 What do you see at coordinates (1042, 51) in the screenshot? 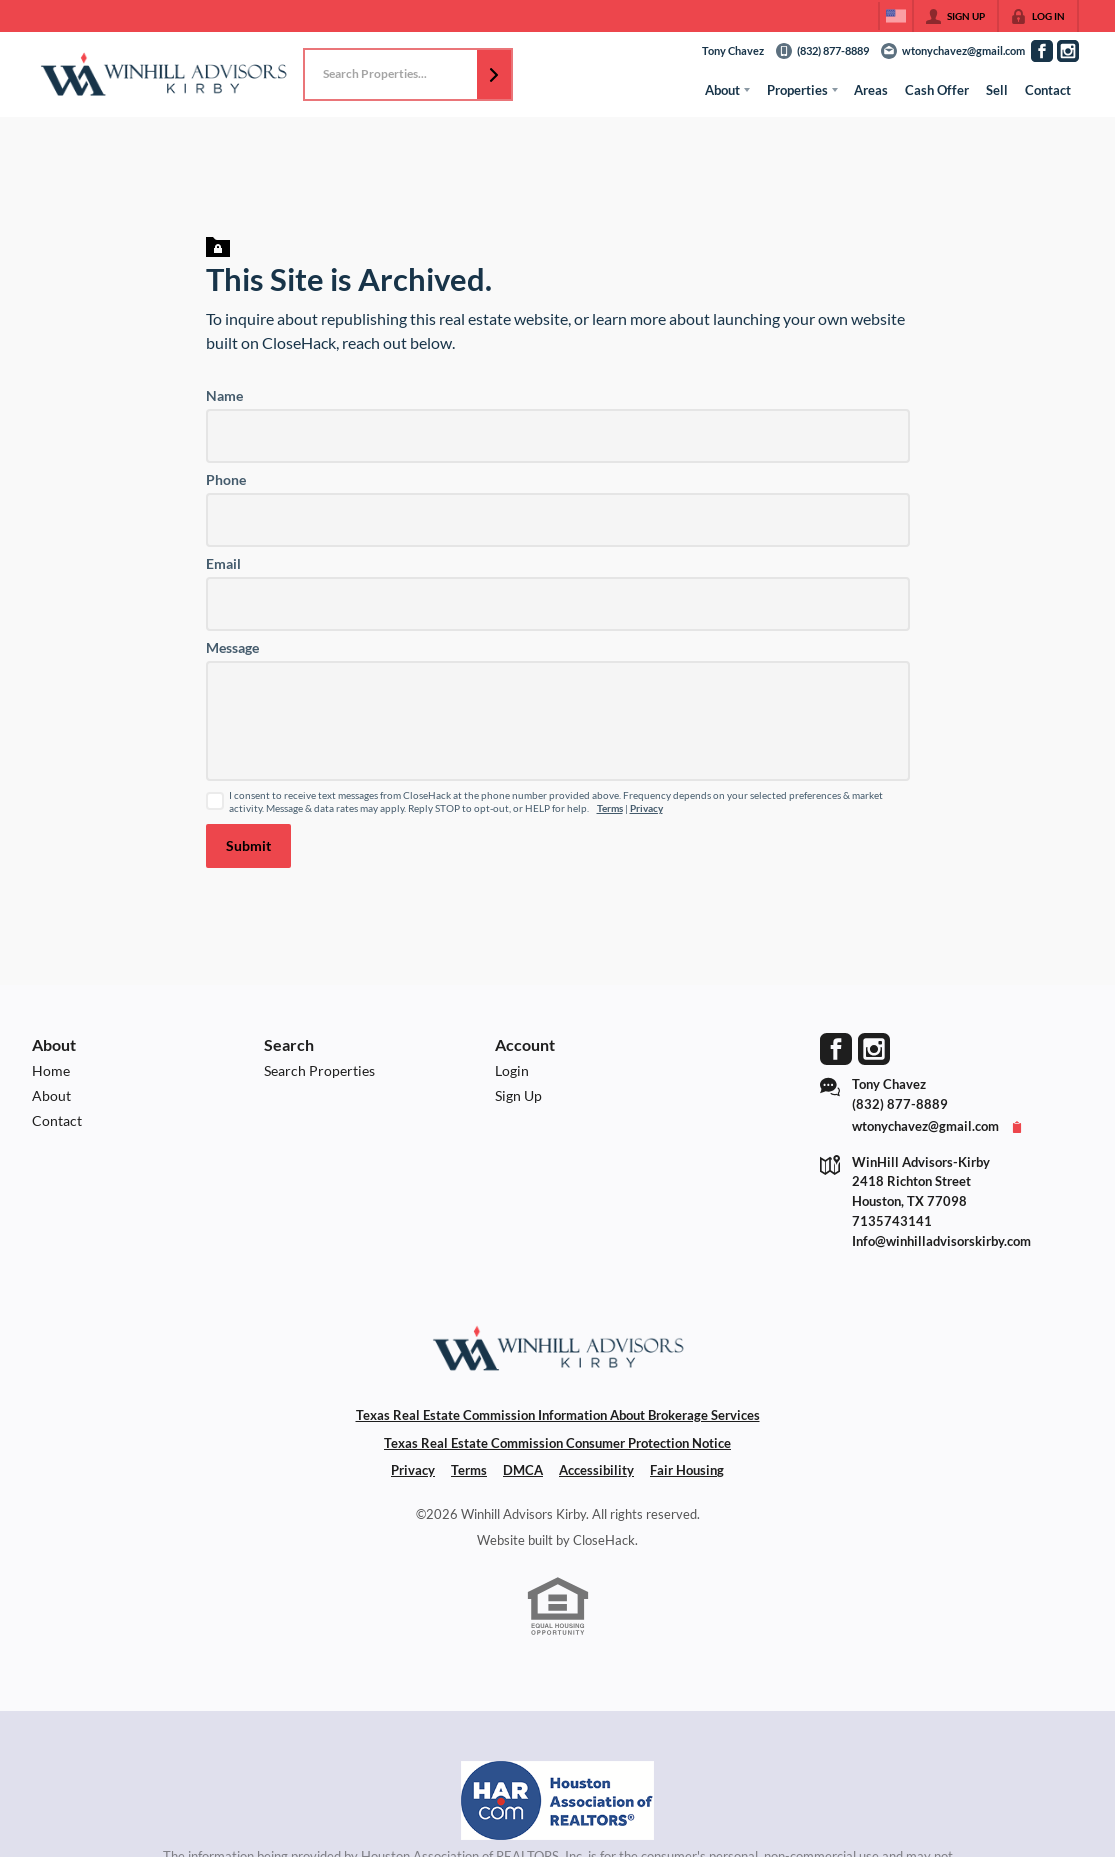
I see `[Go to Facebook Page]` at bounding box center [1042, 51].